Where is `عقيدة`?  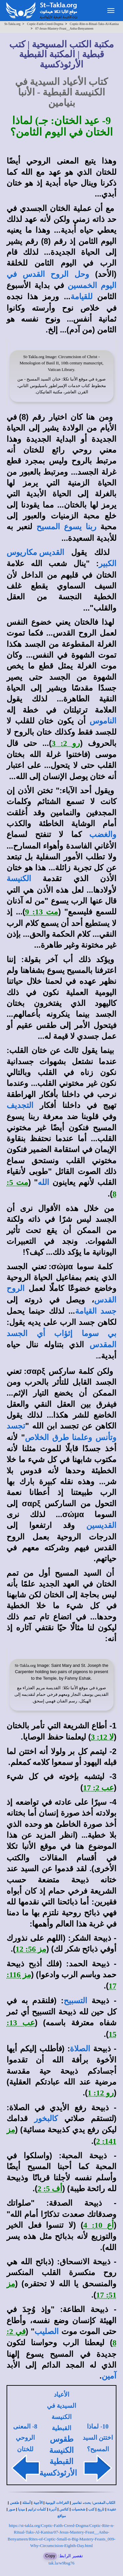 عقيدة is located at coordinates (111, 2509).